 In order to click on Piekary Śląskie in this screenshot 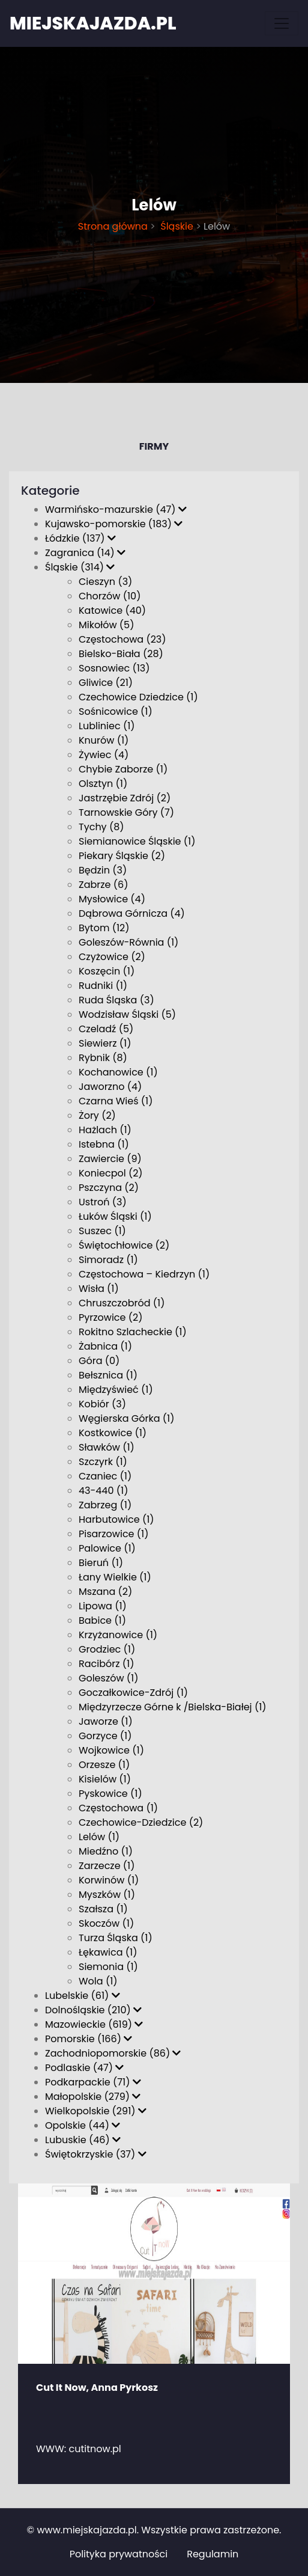, I will do `click(122, 856)`.